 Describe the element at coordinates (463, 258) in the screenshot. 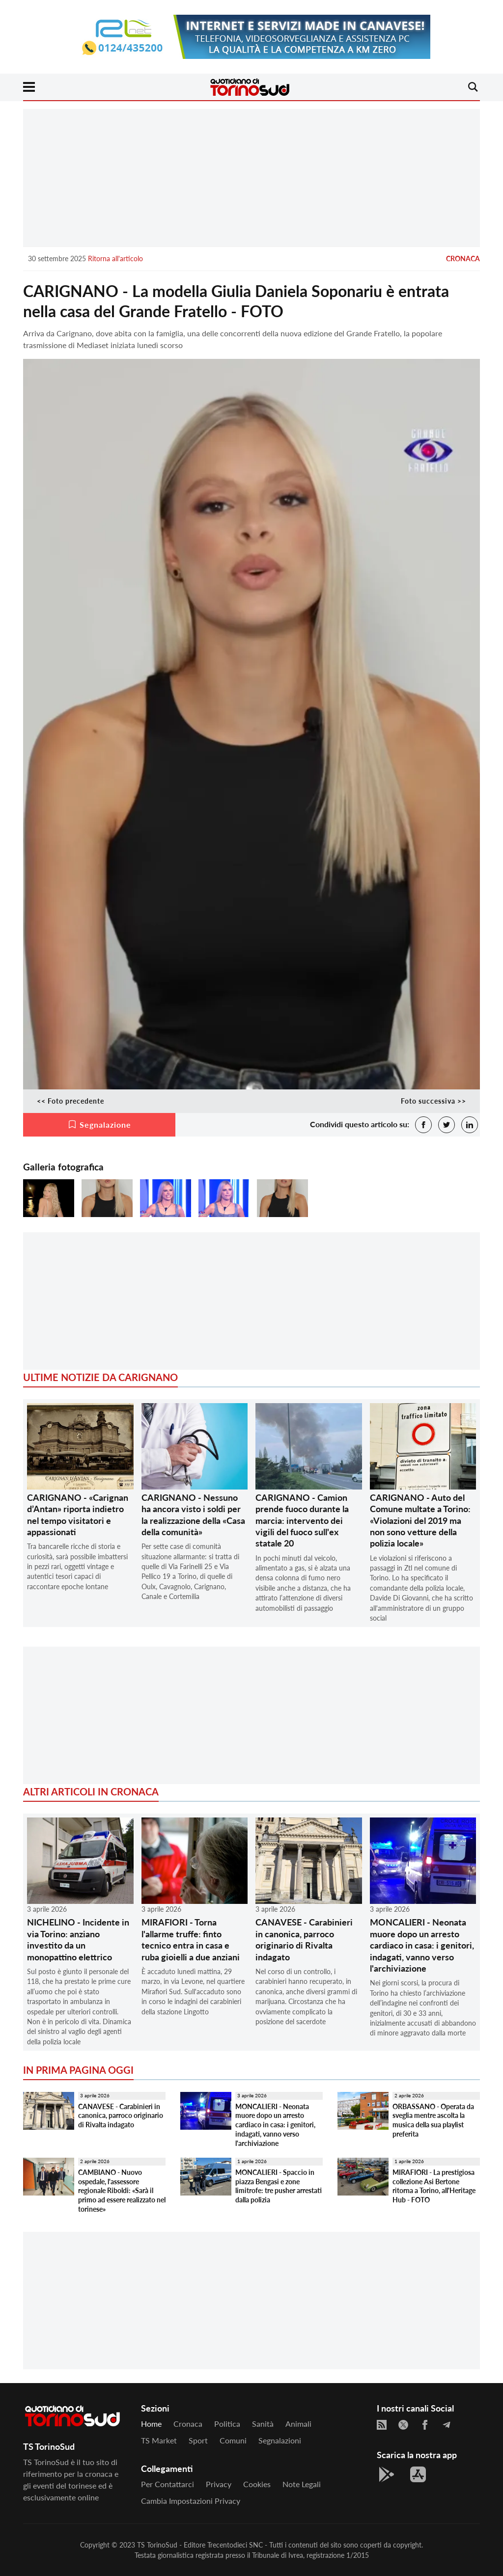

I see `Cronaca` at that location.